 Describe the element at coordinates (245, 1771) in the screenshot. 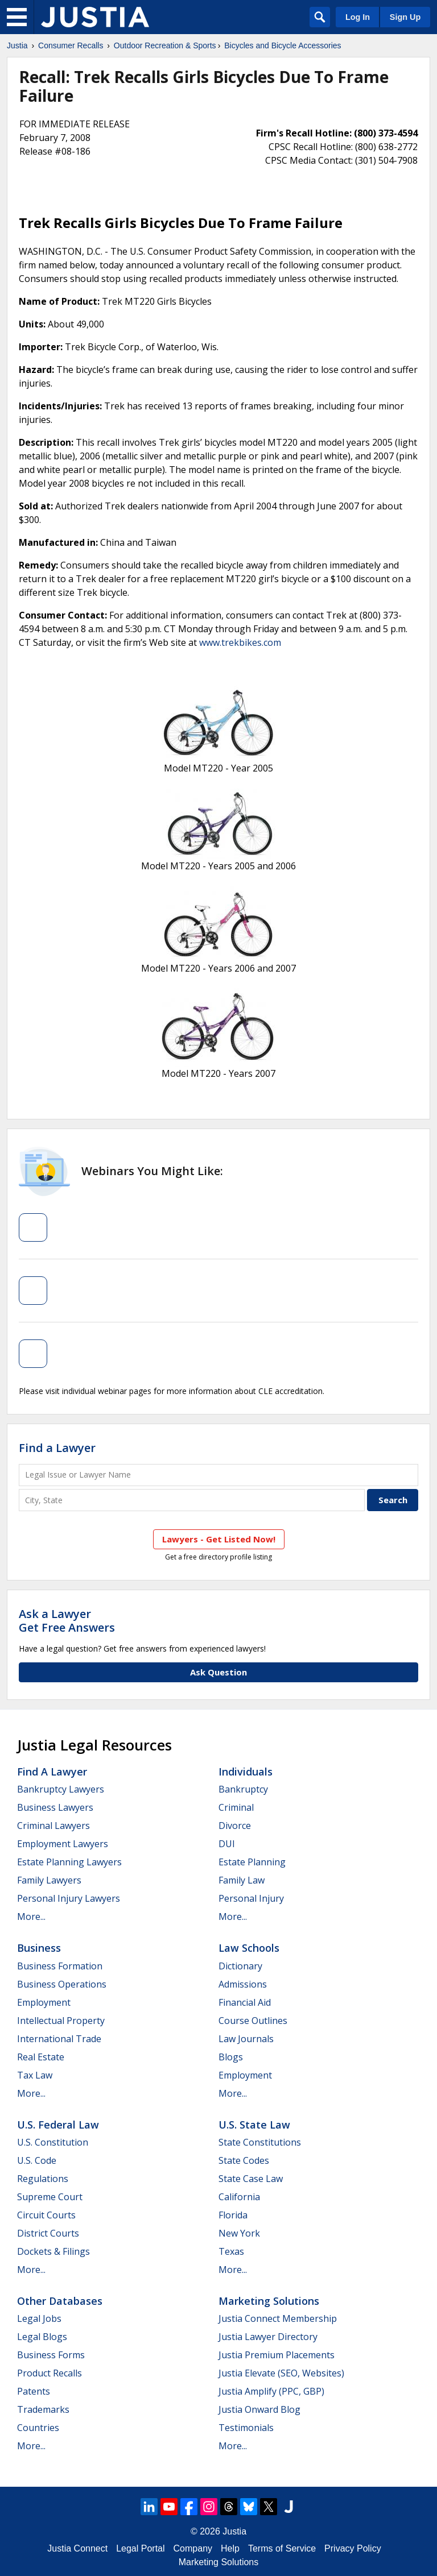

I see `Individuals` at that location.